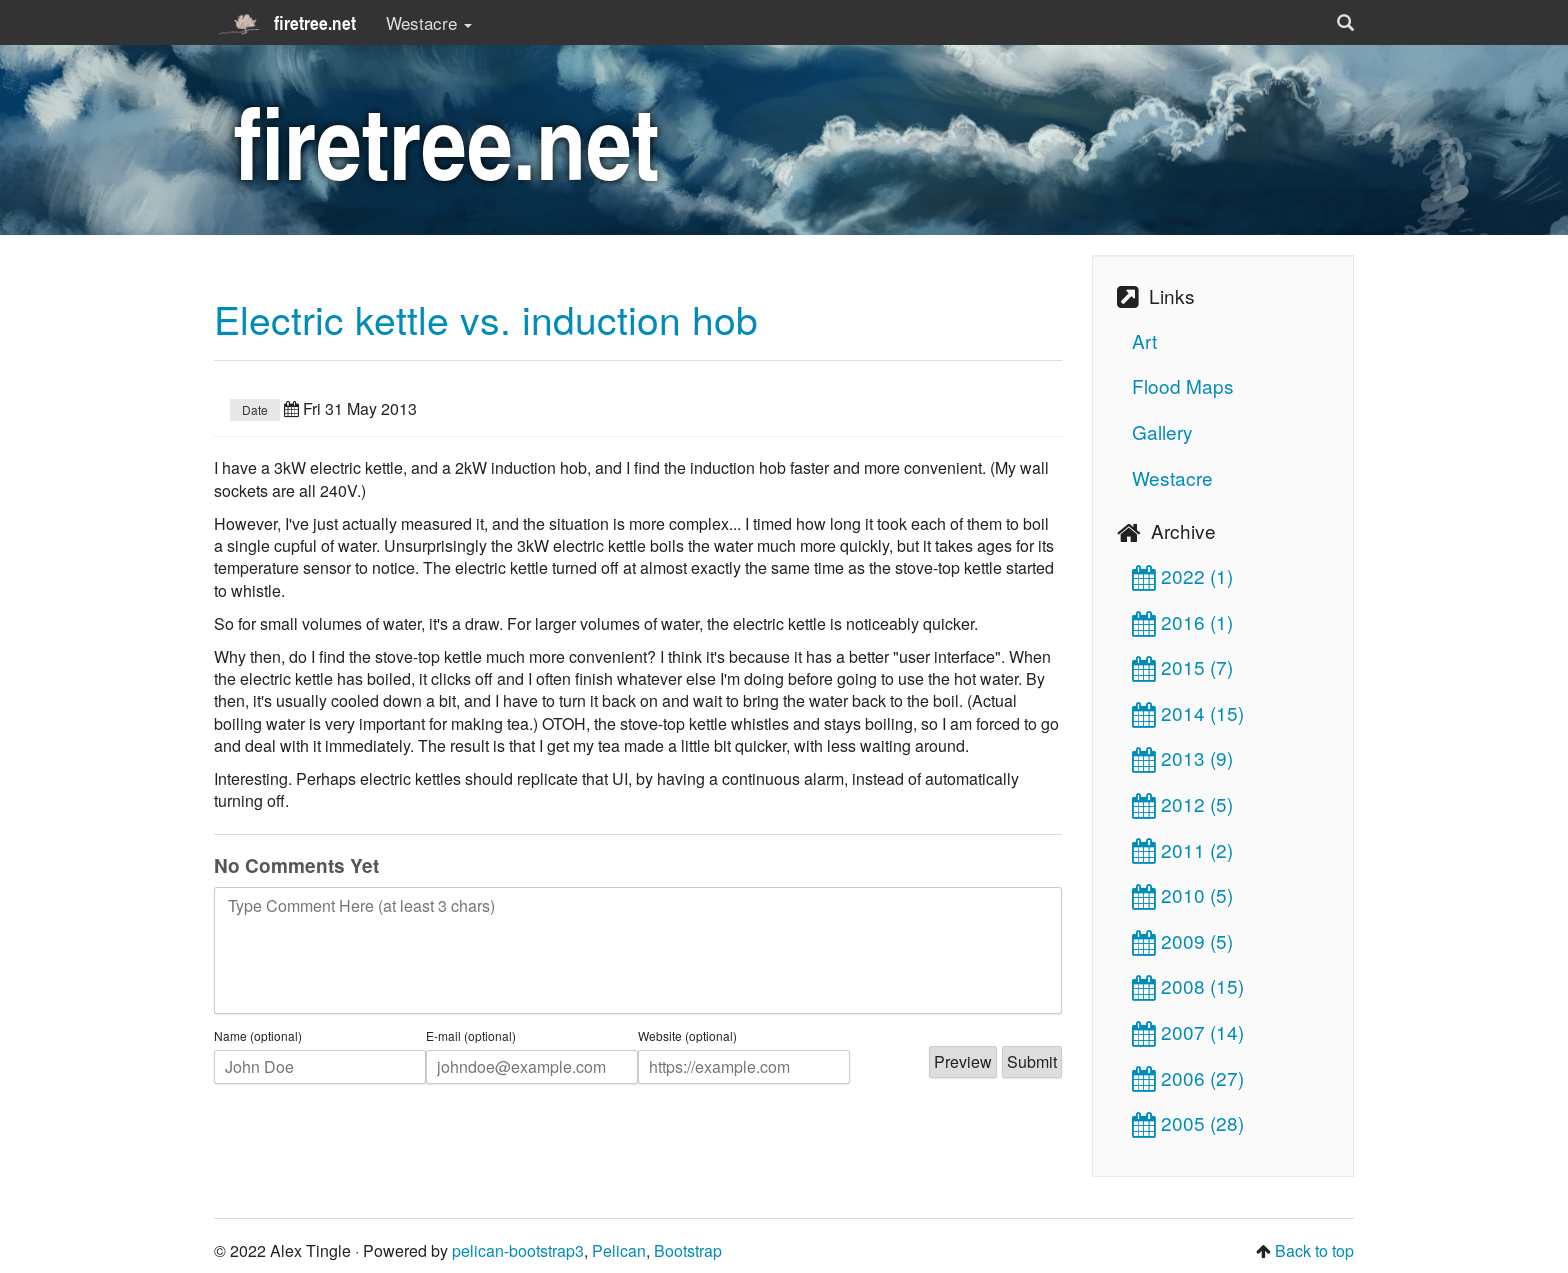 Image resolution: width=1568 pixels, height=1273 pixels. I want to click on Electric kettle vs. induction hob, so click(486, 318).